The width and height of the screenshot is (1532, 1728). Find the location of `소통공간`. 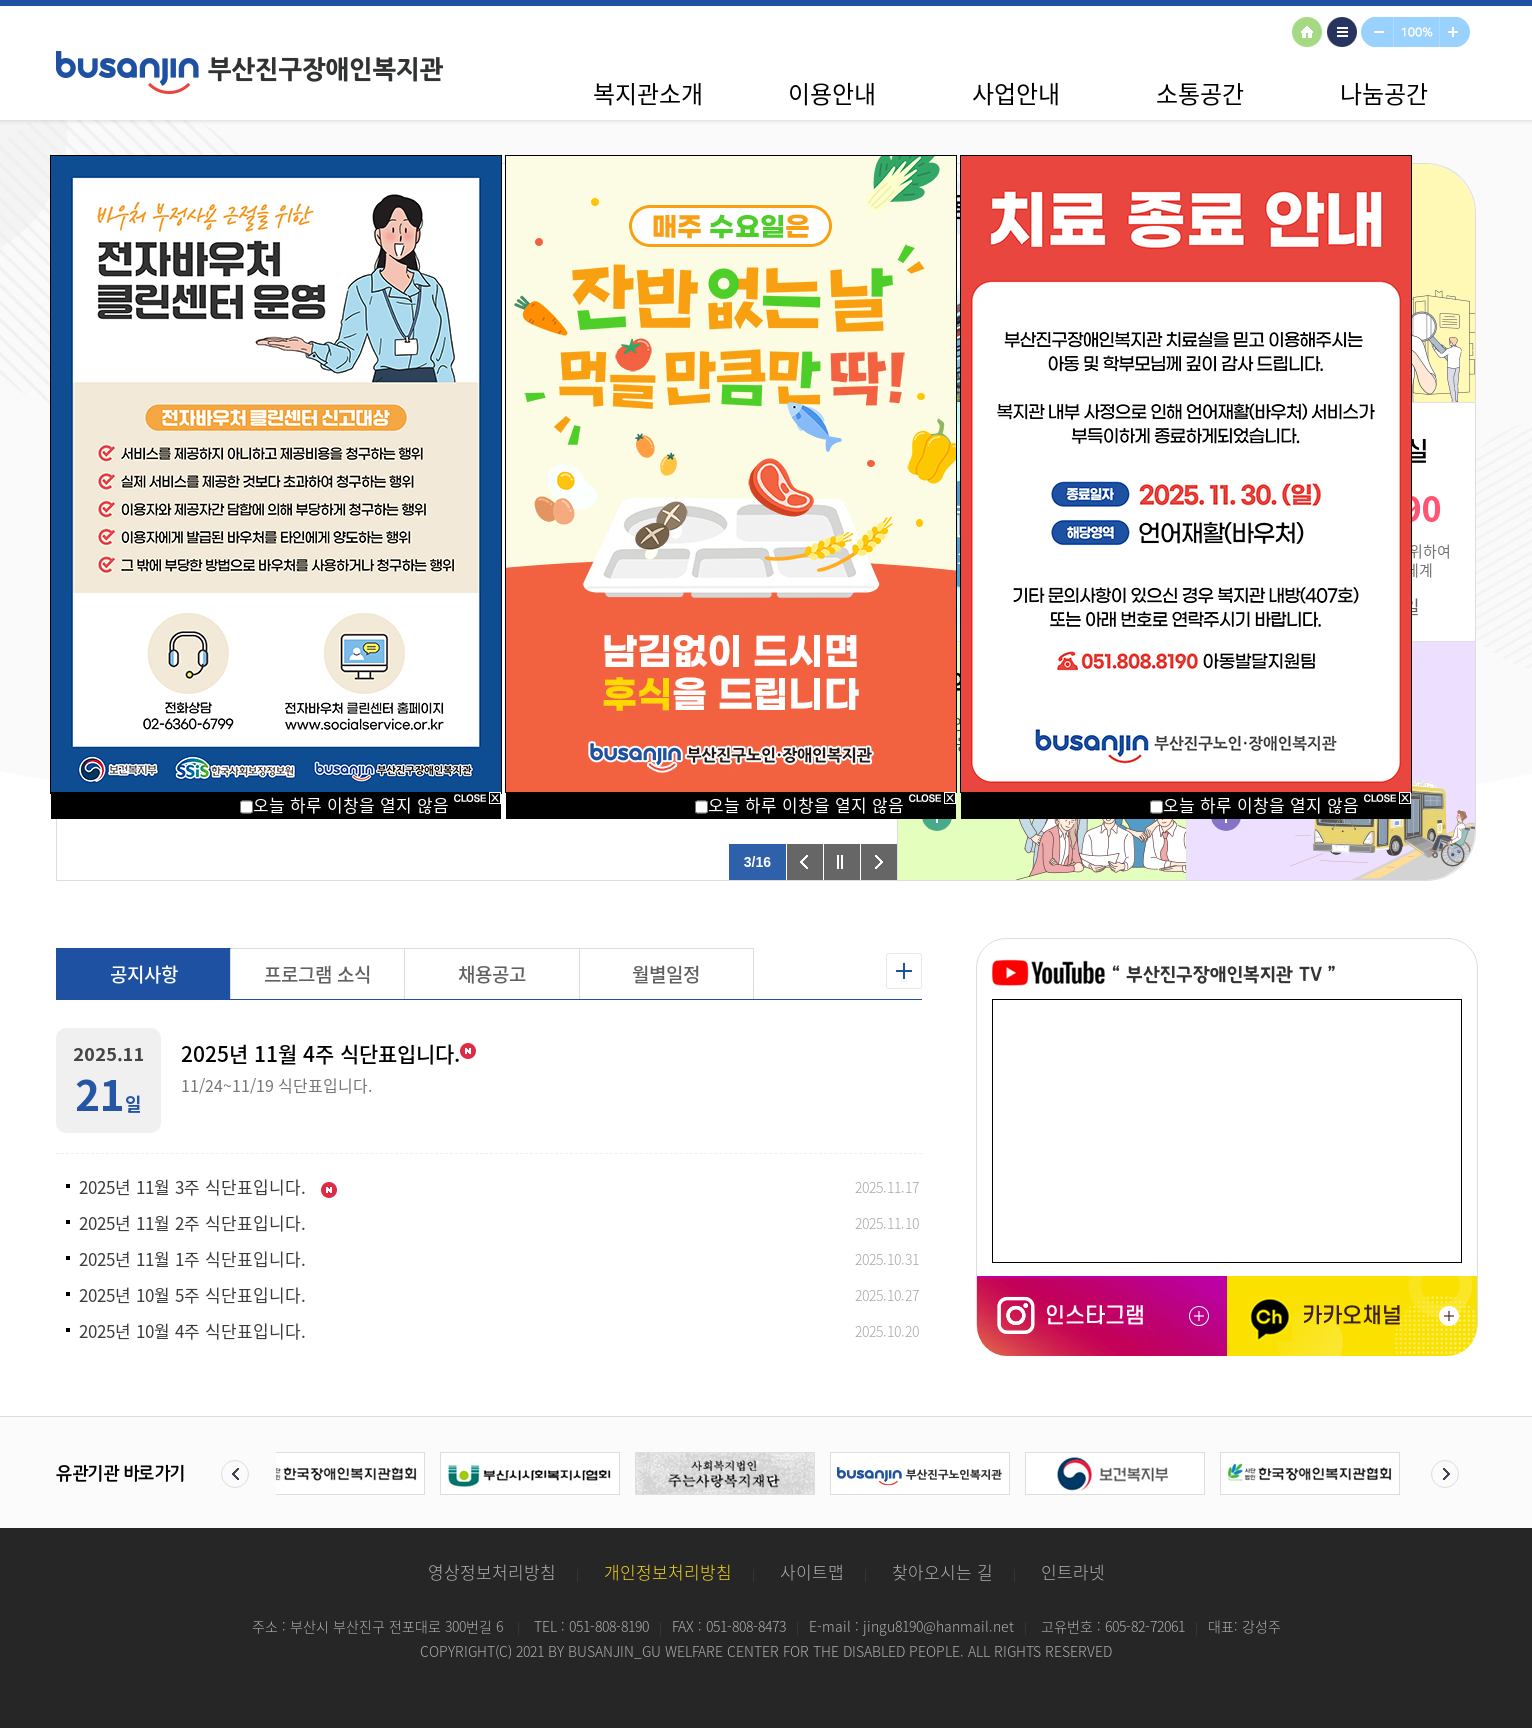

소통공간 is located at coordinates (1200, 93).